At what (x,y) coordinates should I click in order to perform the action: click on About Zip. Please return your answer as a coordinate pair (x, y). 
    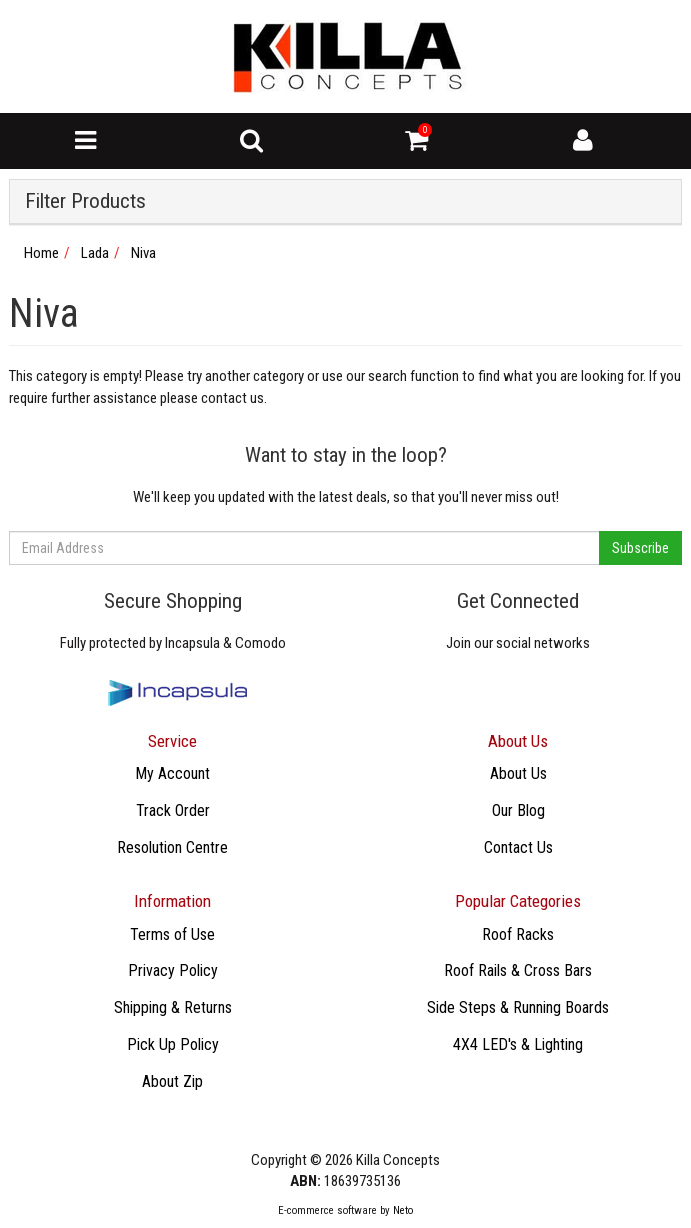
    Looking at the image, I should click on (172, 1081).